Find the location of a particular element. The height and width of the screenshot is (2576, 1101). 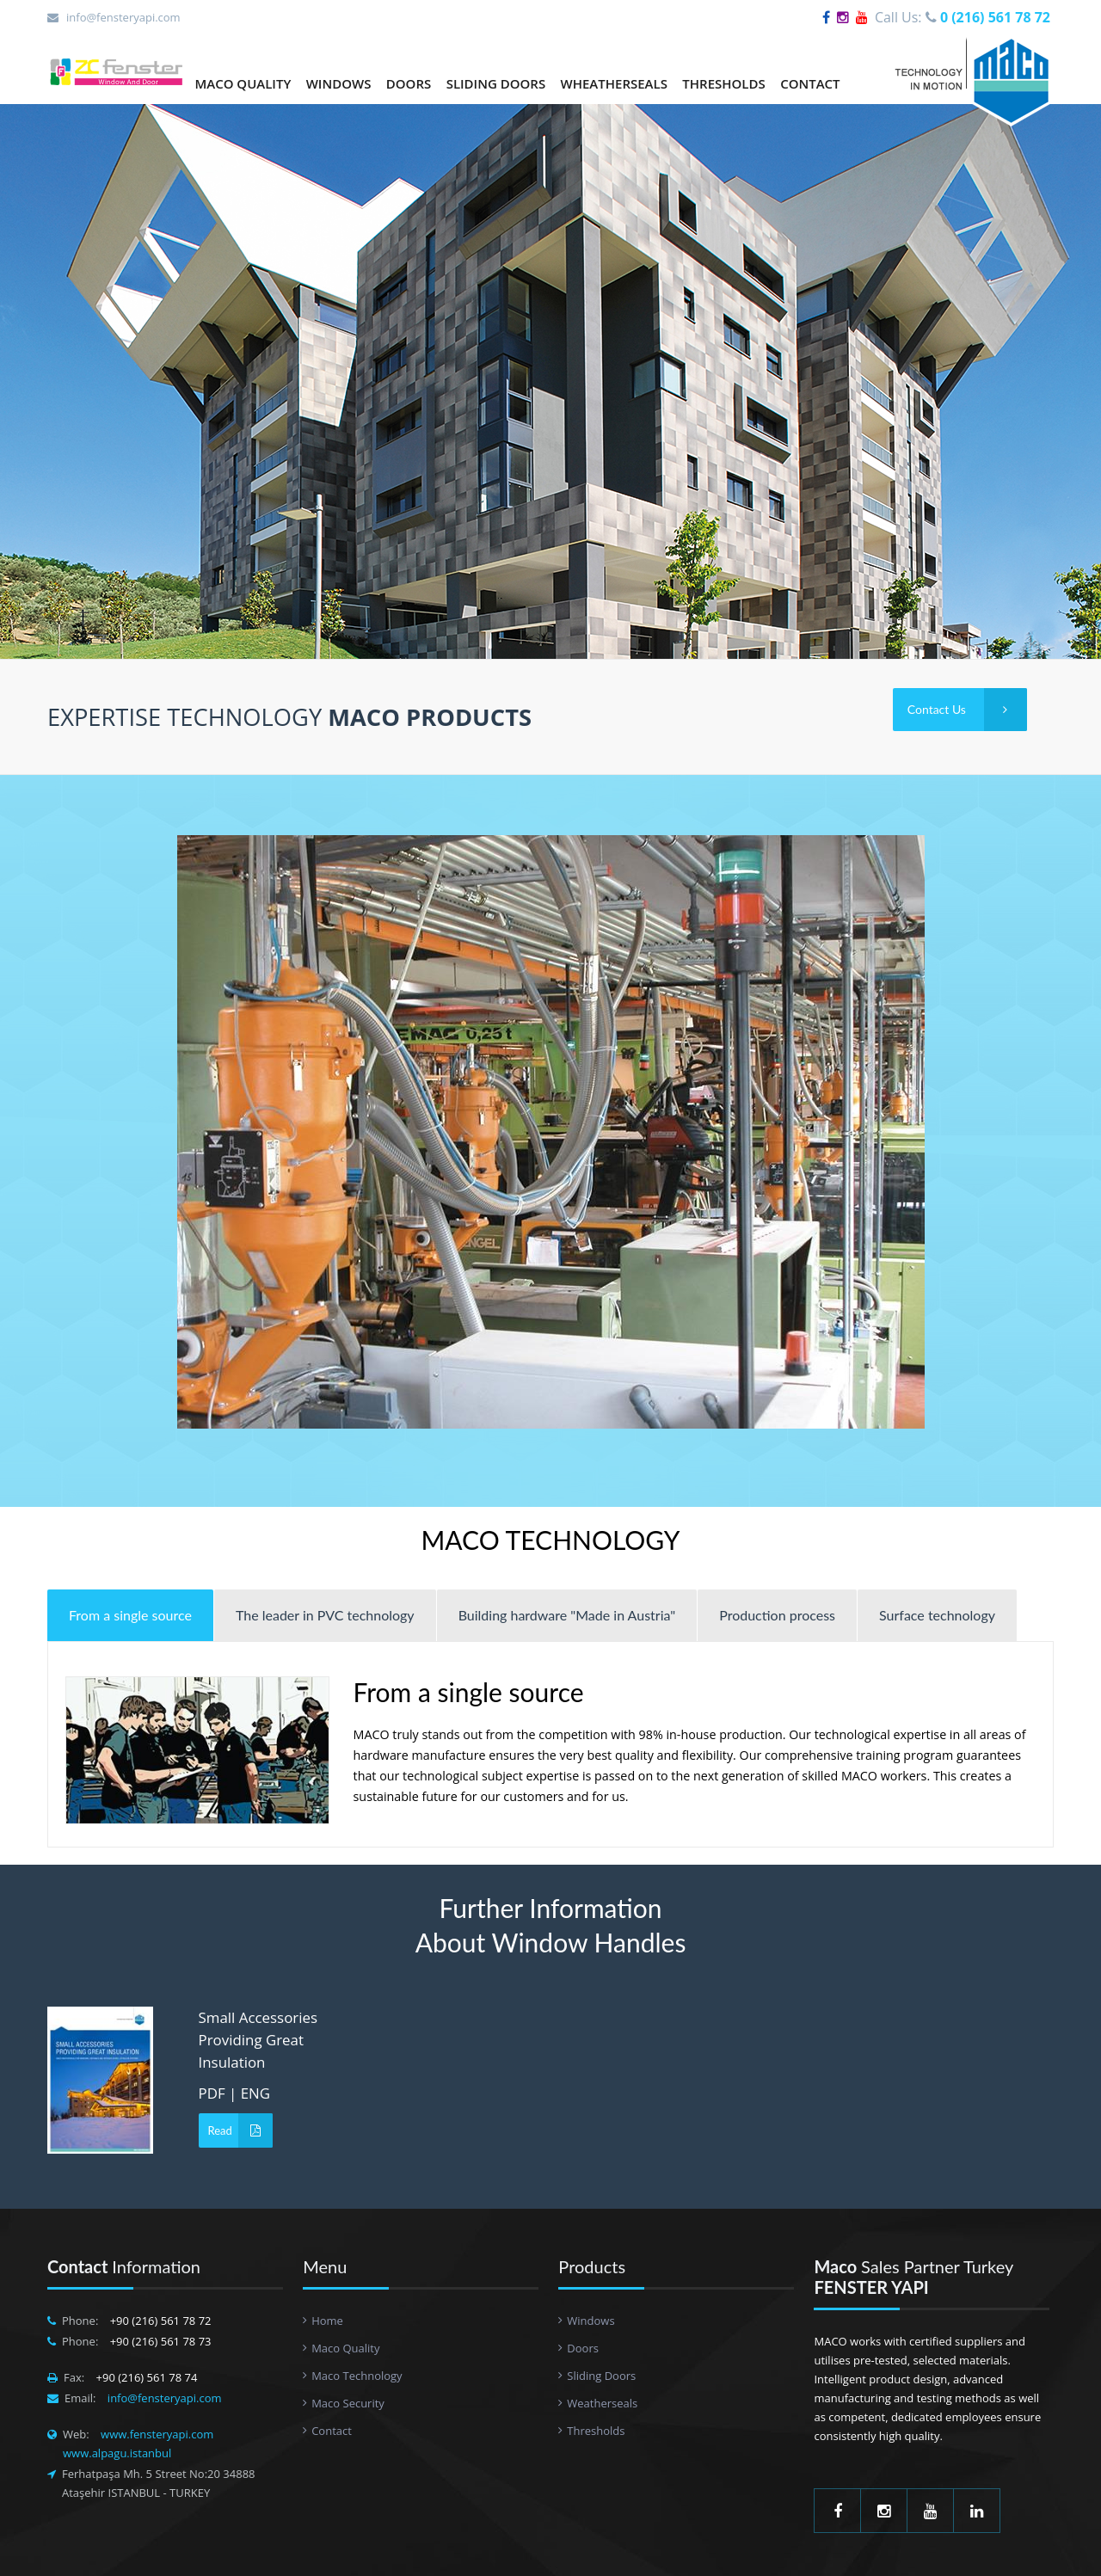

Surface technology is located at coordinates (937, 1615).